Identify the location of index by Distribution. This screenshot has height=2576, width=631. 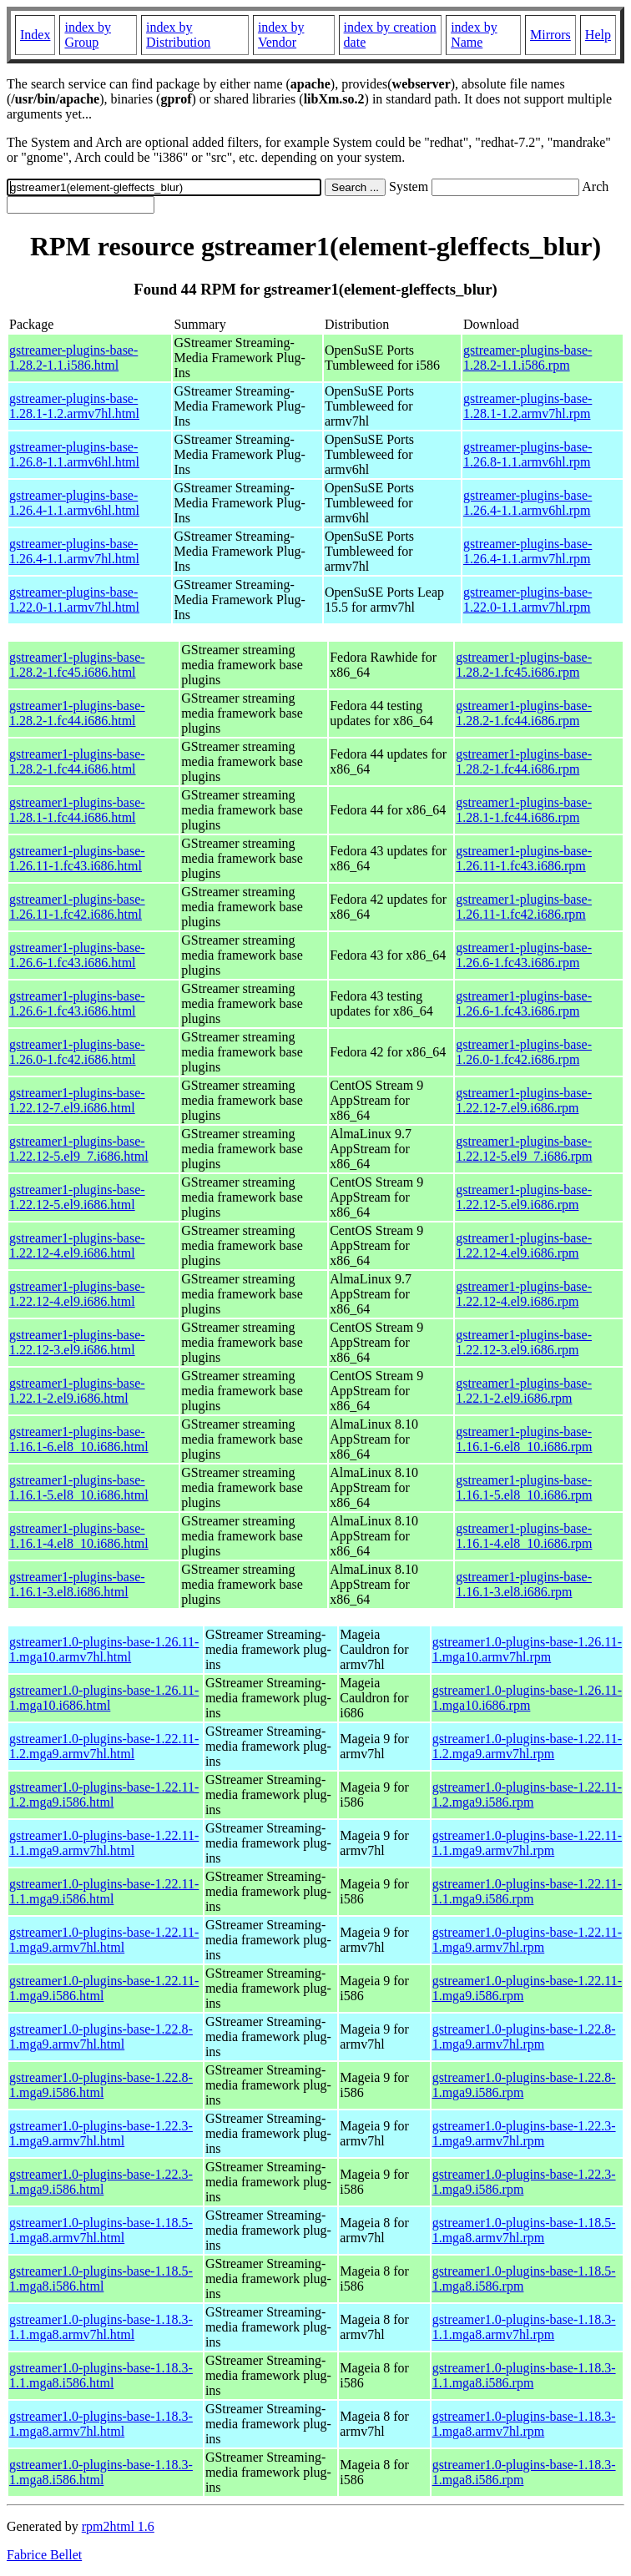
(178, 34).